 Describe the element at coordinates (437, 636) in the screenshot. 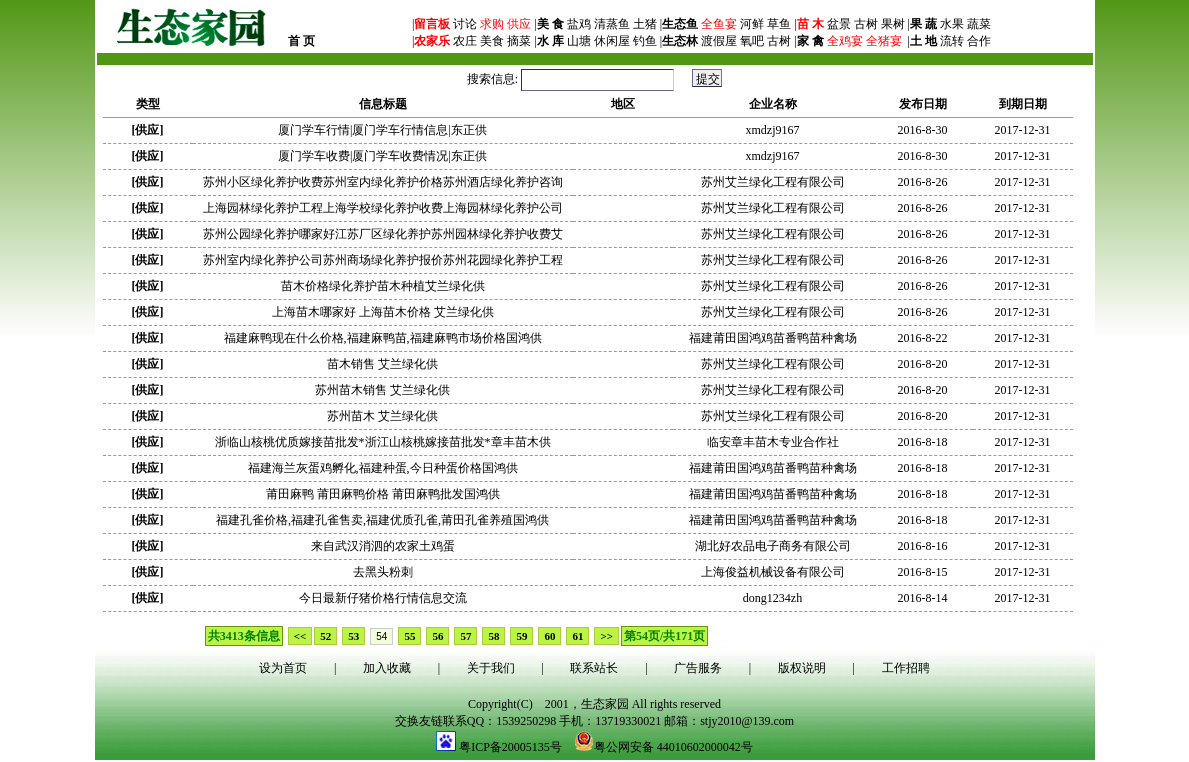

I see `56` at that location.